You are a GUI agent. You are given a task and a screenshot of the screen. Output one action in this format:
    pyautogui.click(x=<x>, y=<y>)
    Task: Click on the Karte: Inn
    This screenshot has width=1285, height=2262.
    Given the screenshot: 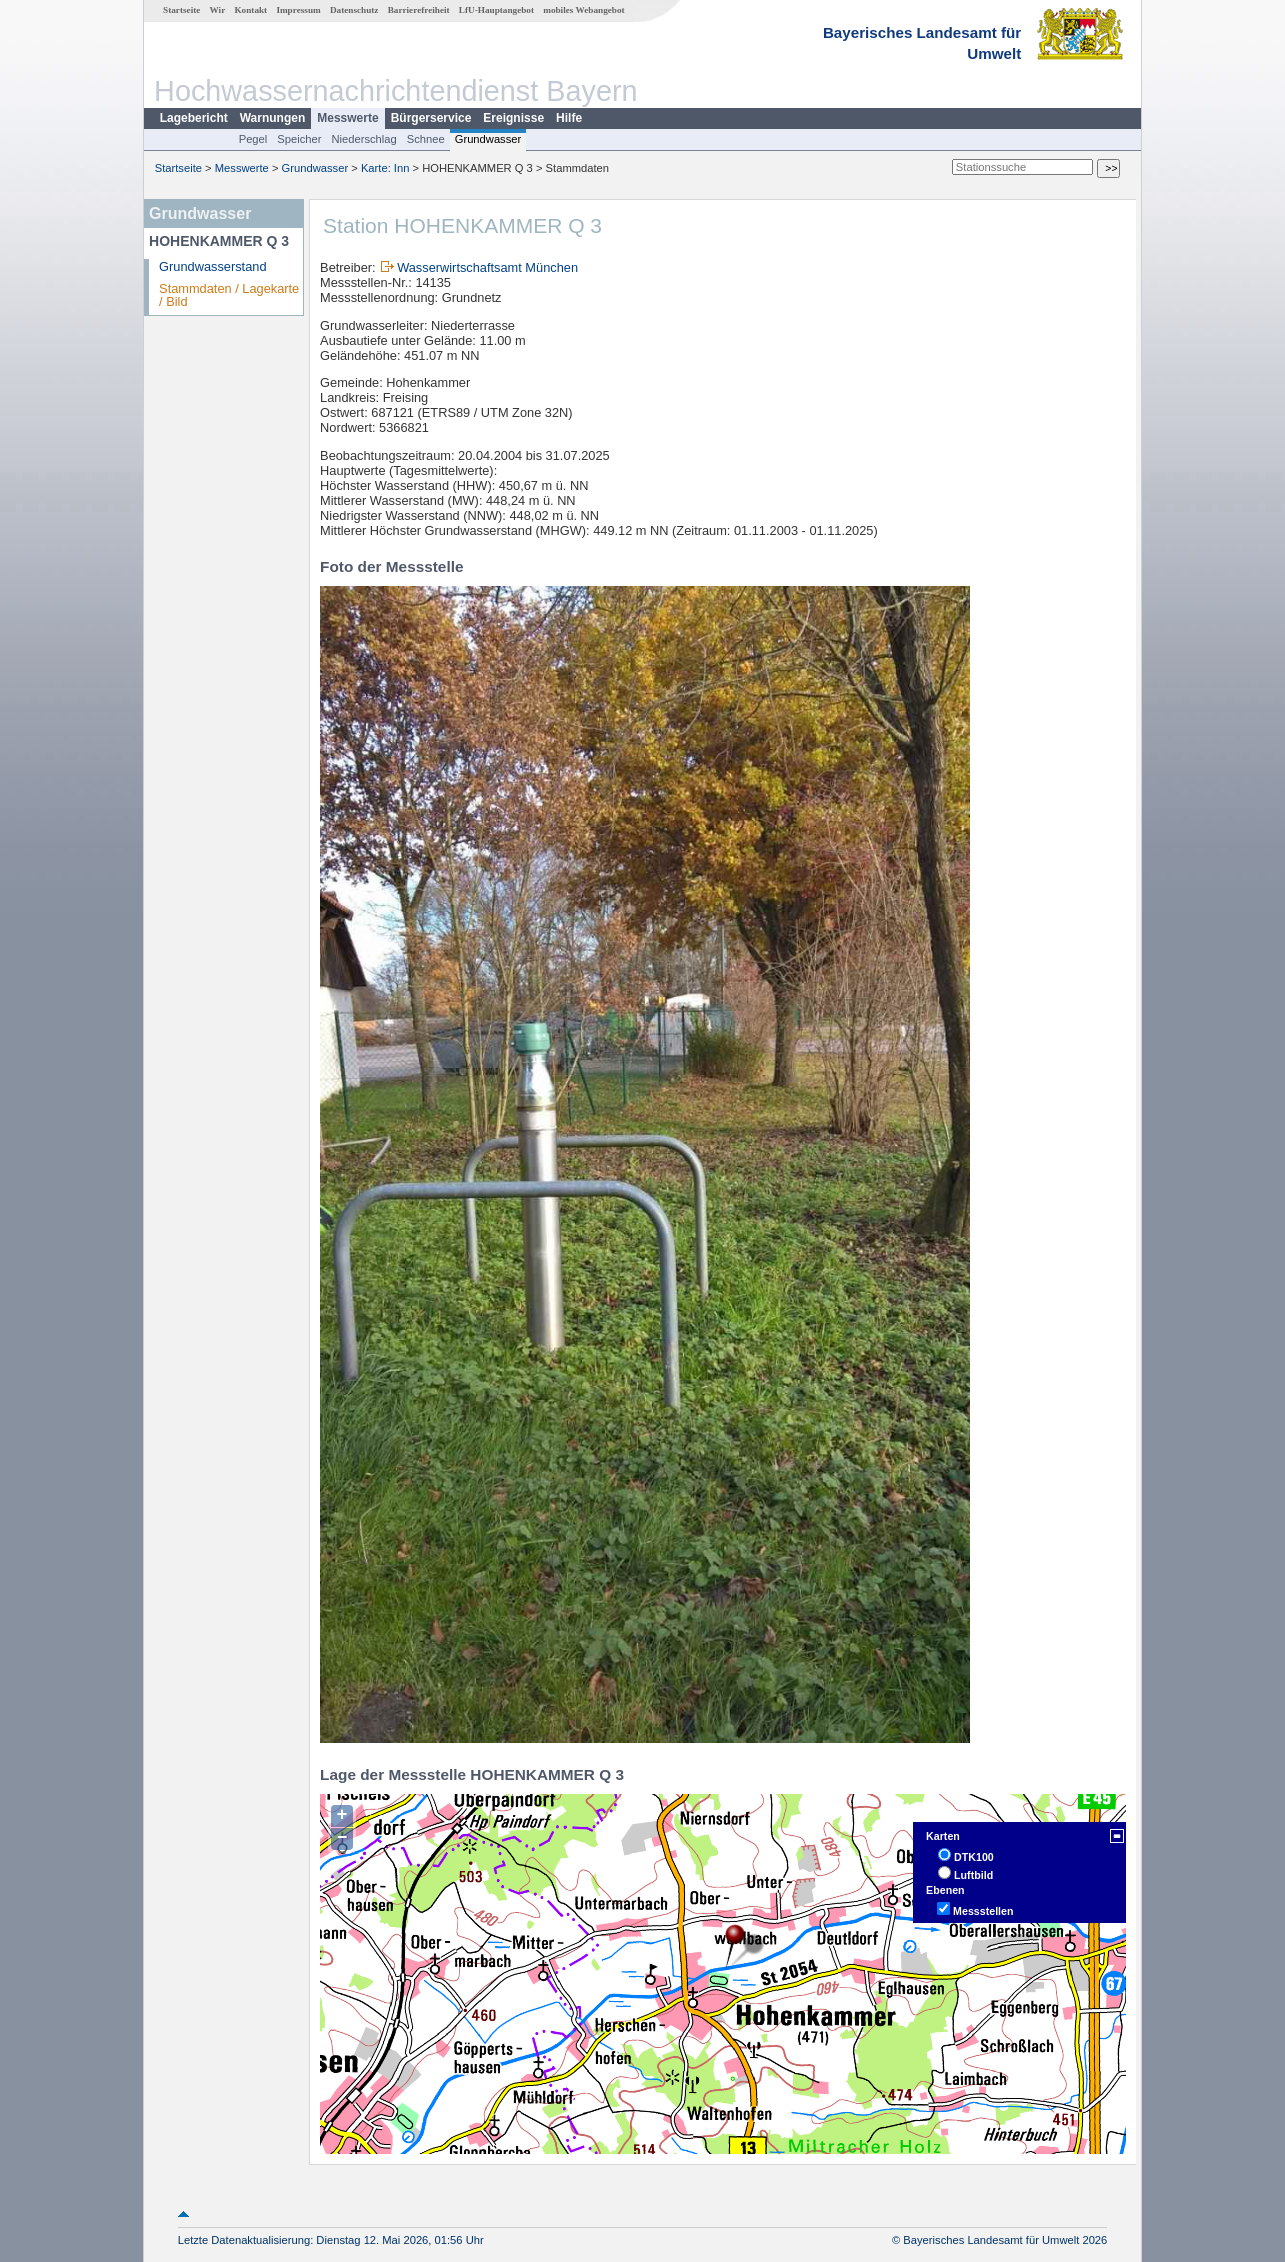 What is the action you would take?
    pyautogui.click(x=385, y=168)
    